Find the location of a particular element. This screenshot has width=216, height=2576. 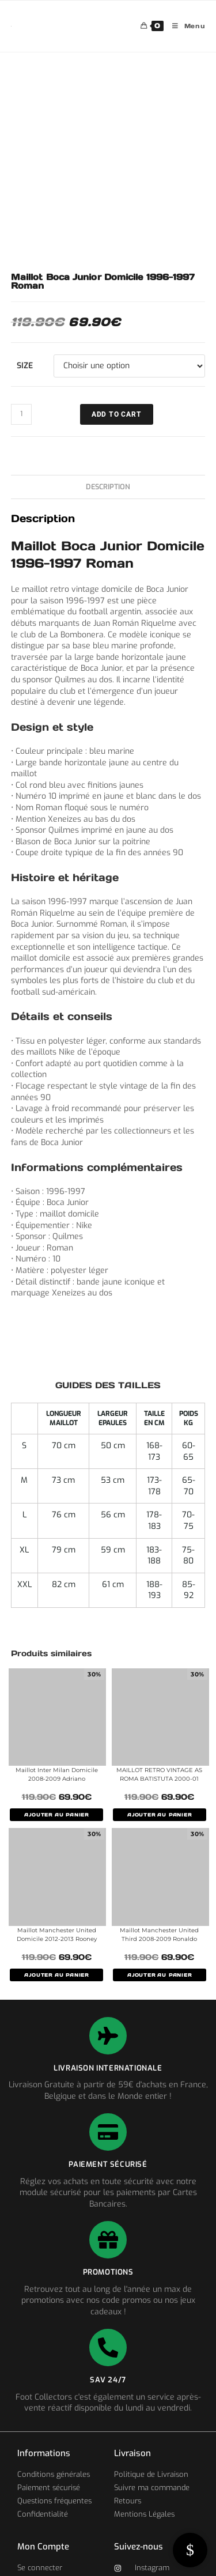

Maillot Manchester United Third 2008-2009 Ronaldo is located at coordinates (159, 1935).